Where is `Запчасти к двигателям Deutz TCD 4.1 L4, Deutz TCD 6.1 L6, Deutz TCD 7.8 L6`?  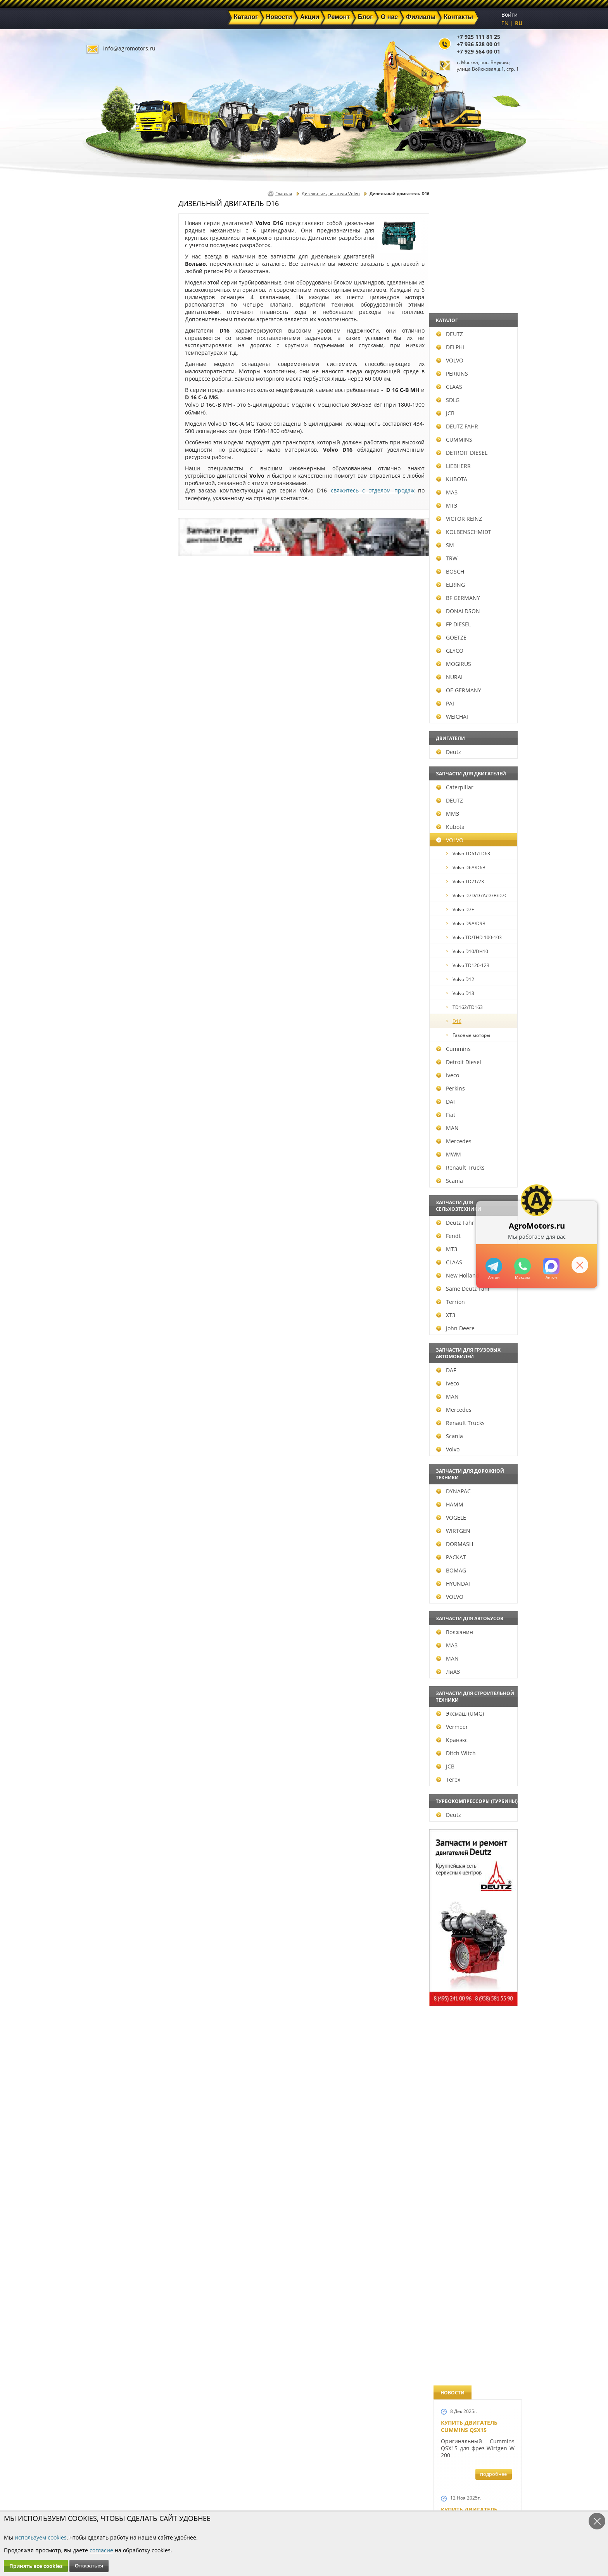
Запчасти к двигателям Deutz TCD 4.1 L4, Deutz TCD 6.1 L6, Deutz TCD 7.8 L6 is located at coordinates (475, 1330).